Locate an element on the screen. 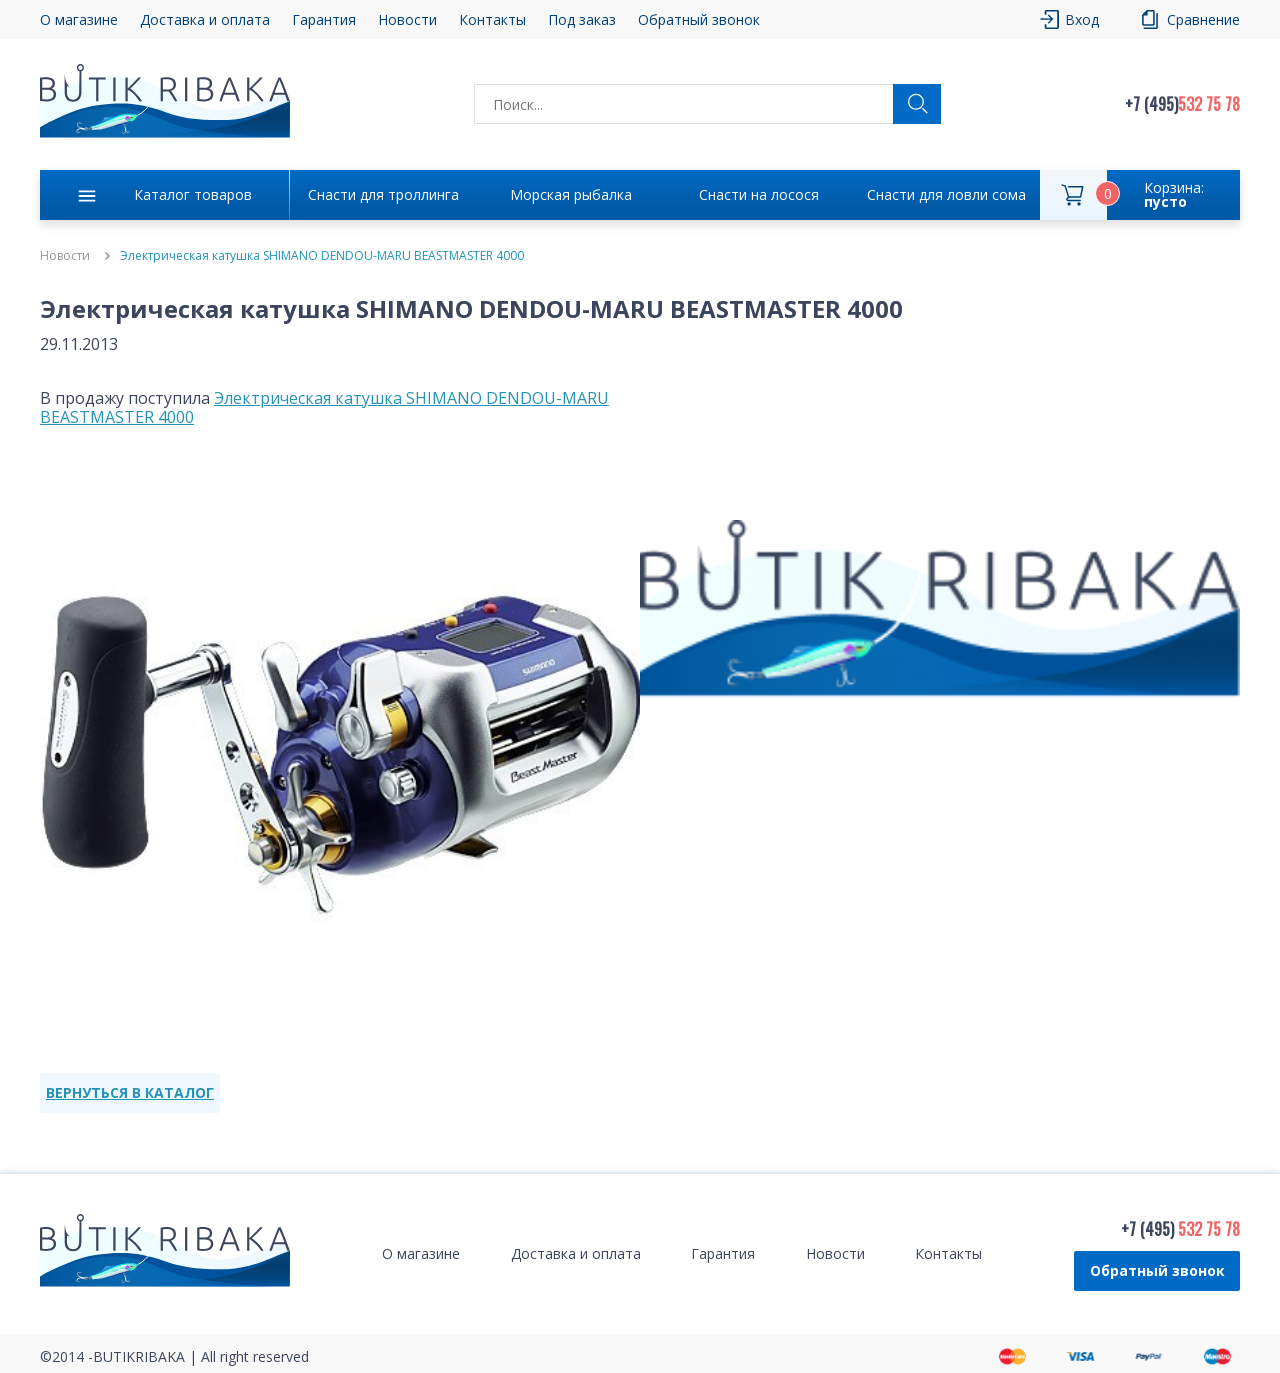 The image size is (1280, 1373). Сравнение is located at coordinates (1203, 19).